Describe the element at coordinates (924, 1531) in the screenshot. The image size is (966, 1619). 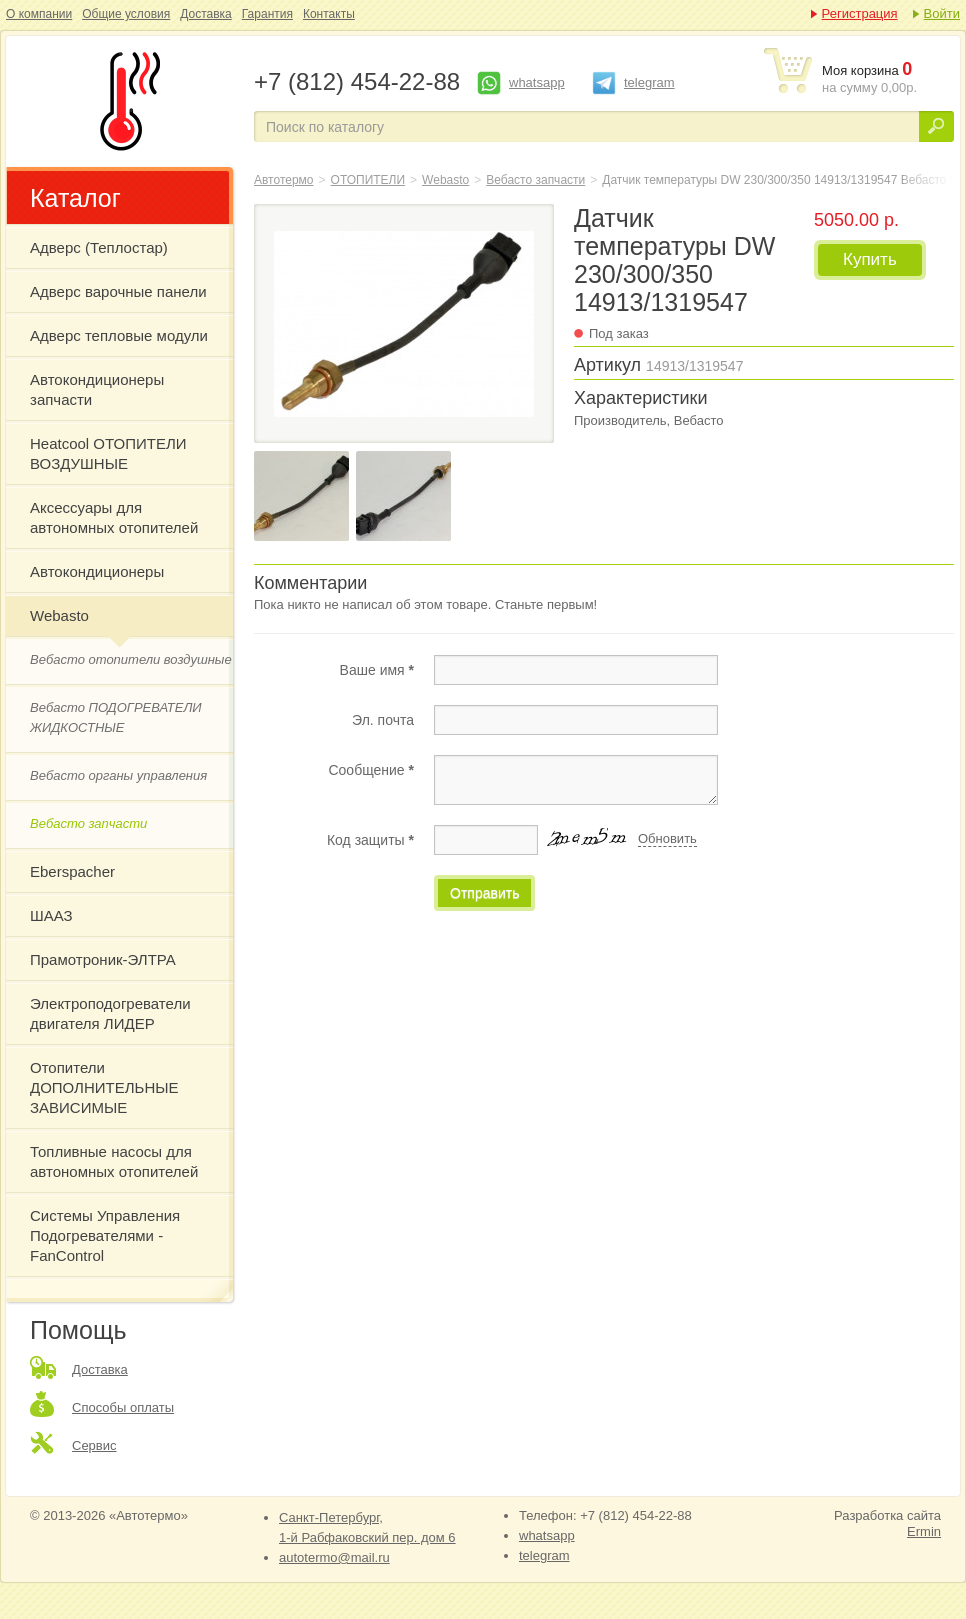
I see `Ermin` at that location.